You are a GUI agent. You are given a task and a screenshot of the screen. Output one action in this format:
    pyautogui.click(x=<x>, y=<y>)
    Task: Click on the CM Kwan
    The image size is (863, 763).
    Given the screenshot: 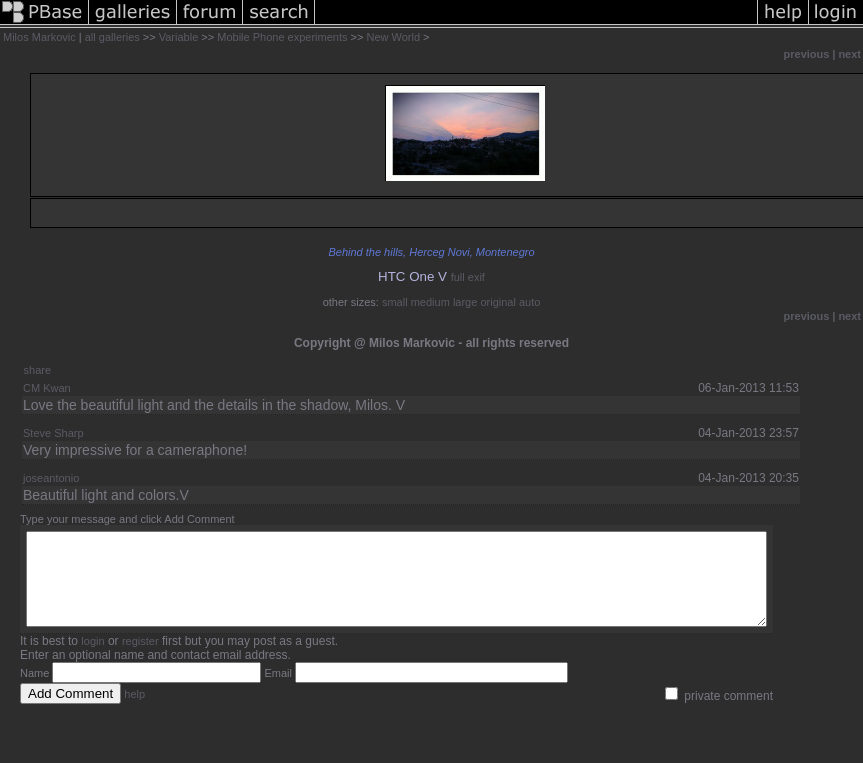 What is the action you would take?
    pyautogui.click(x=47, y=388)
    